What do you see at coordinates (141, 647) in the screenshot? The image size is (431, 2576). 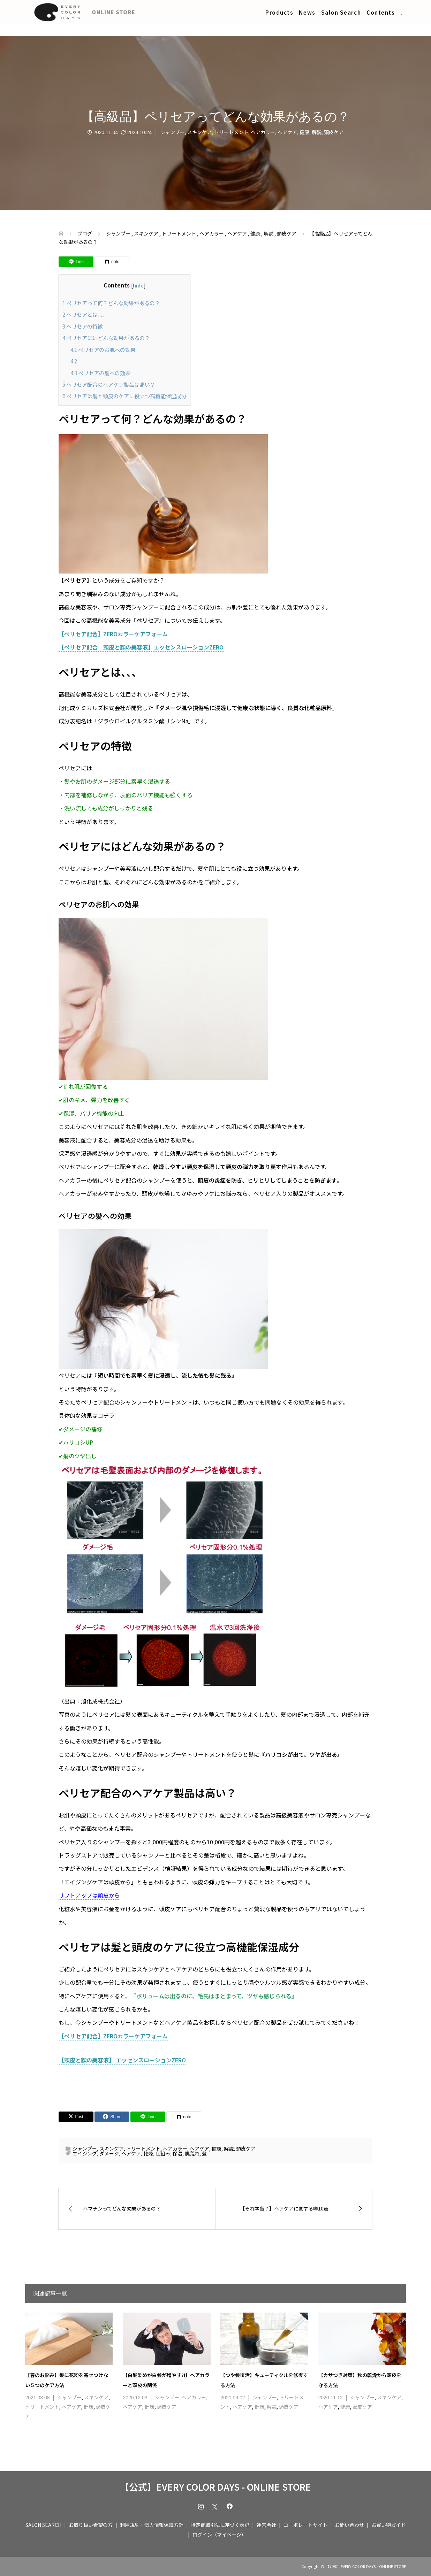 I see `【ペリセア配合 頭皮と顔の美容液】エッセンスローションZERO` at bounding box center [141, 647].